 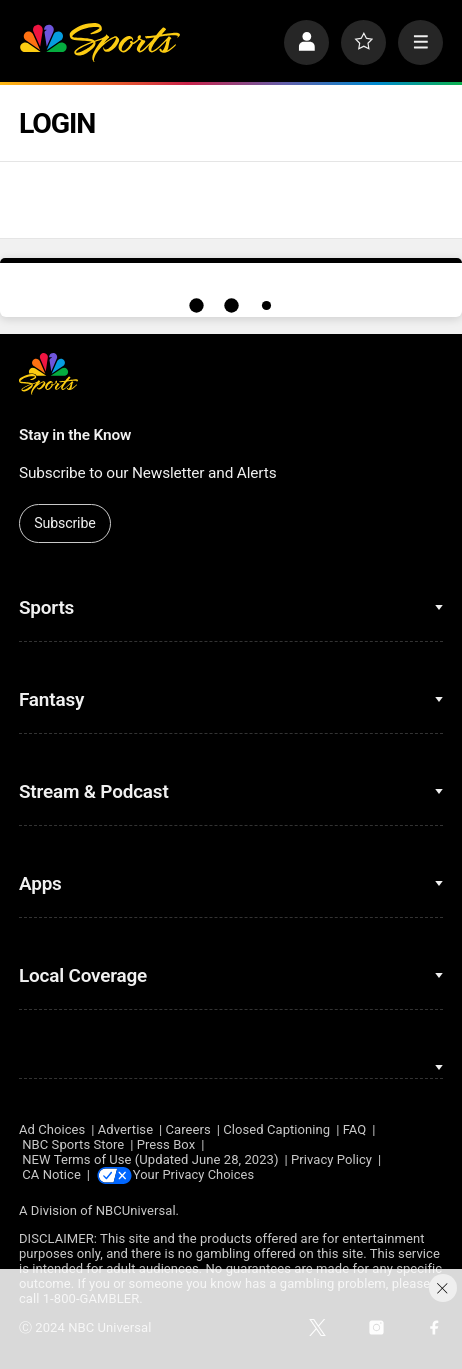 What do you see at coordinates (166, 1144) in the screenshot?
I see `Press Box` at bounding box center [166, 1144].